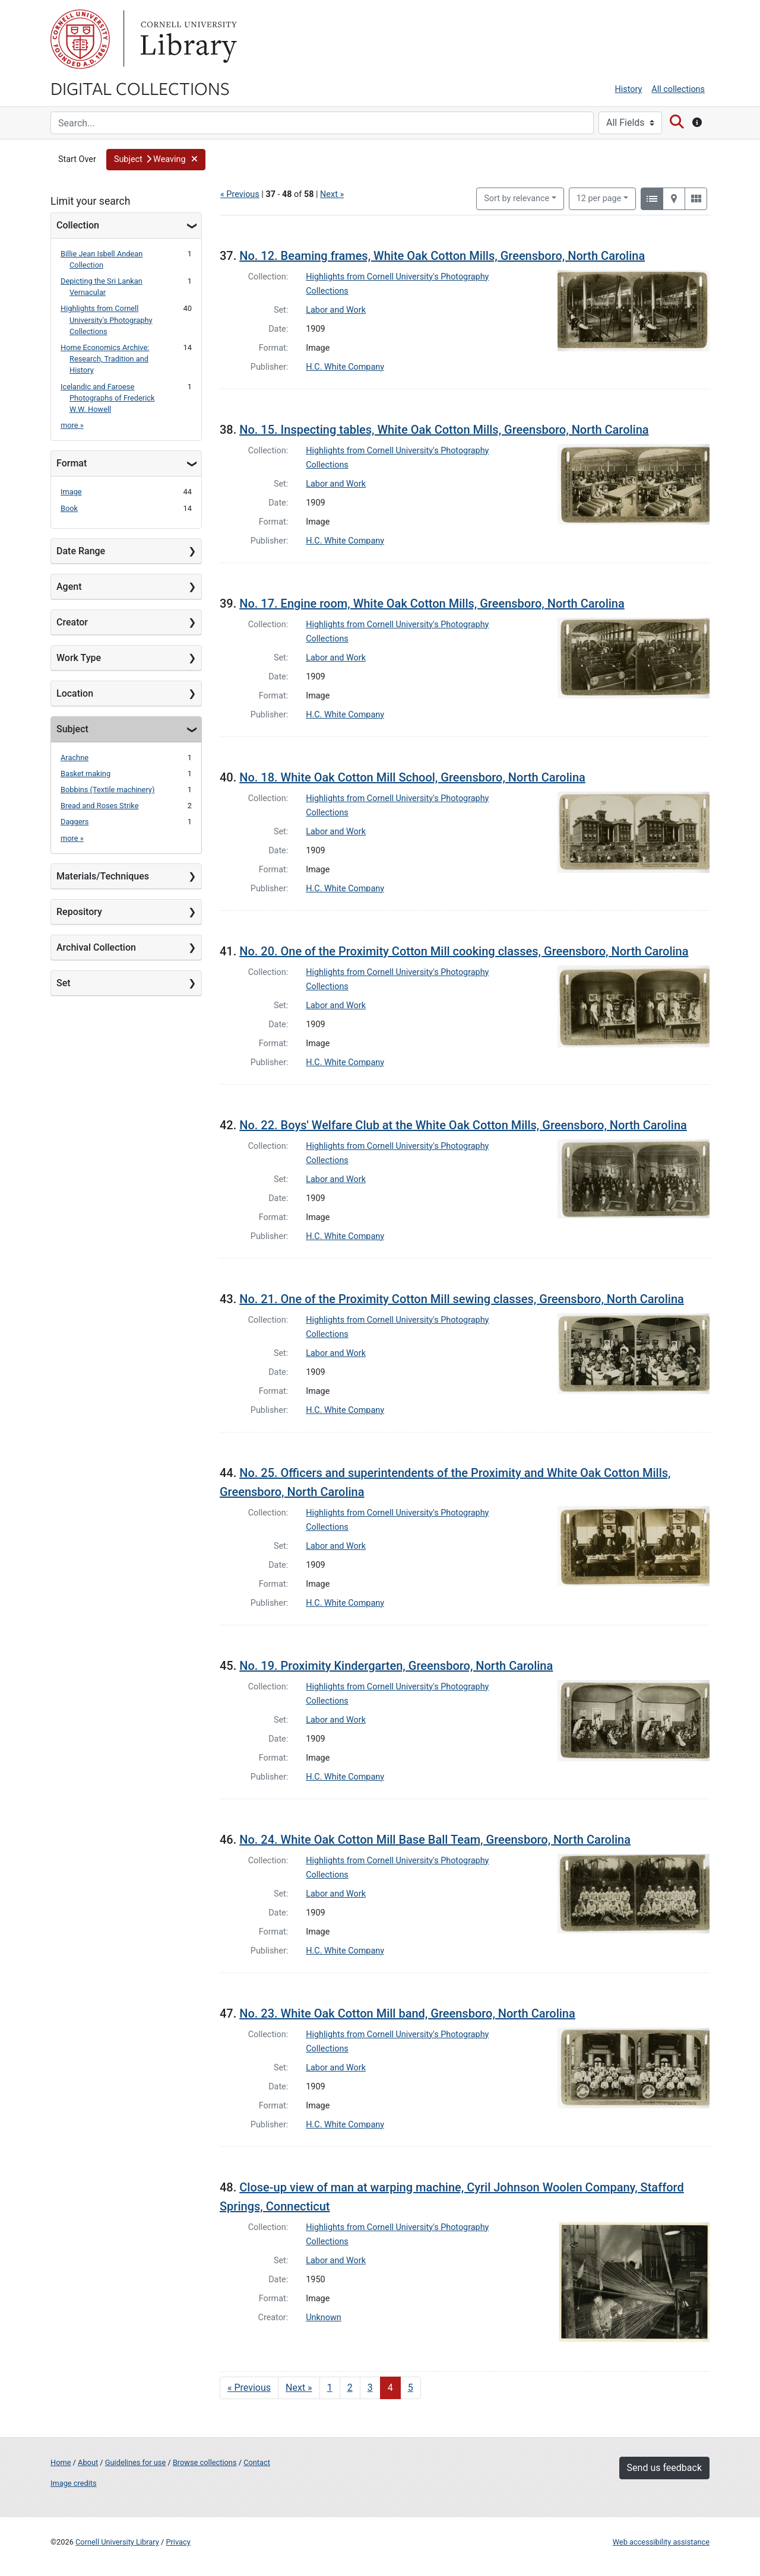  What do you see at coordinates (299, 2387) in the screenshot?
I see `Next » [Go to next page]` at bounding box center [299, 2387].